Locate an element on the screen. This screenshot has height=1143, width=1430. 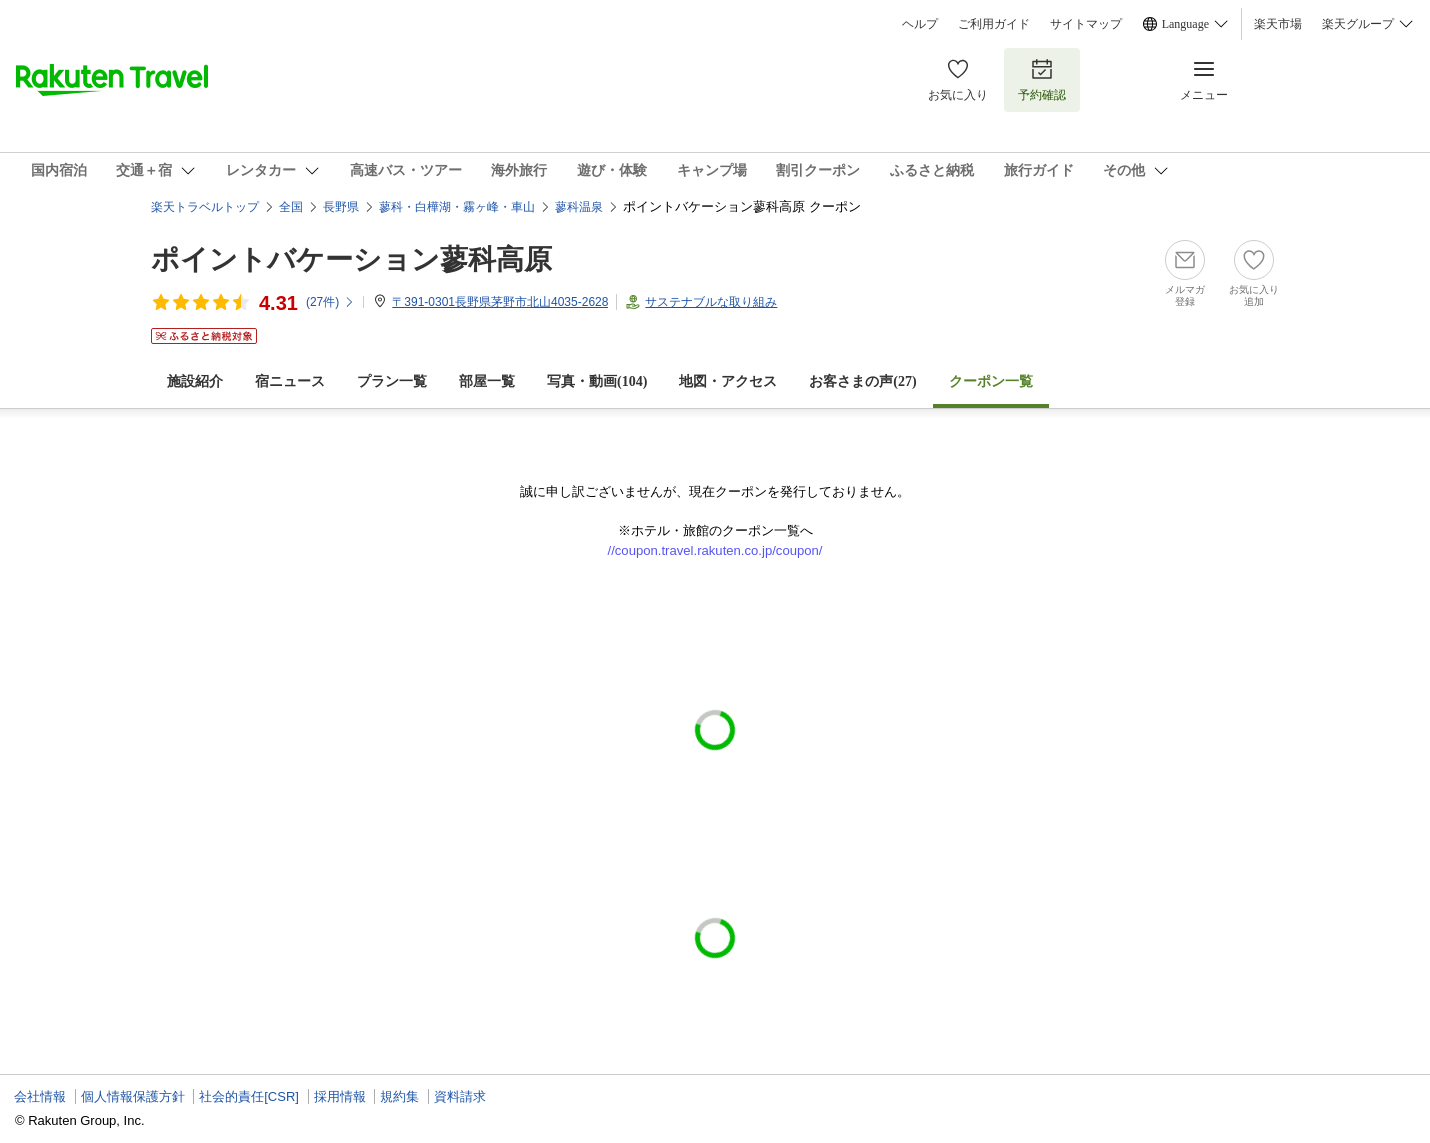
施設紹介 is located at coordinates (195, 381).